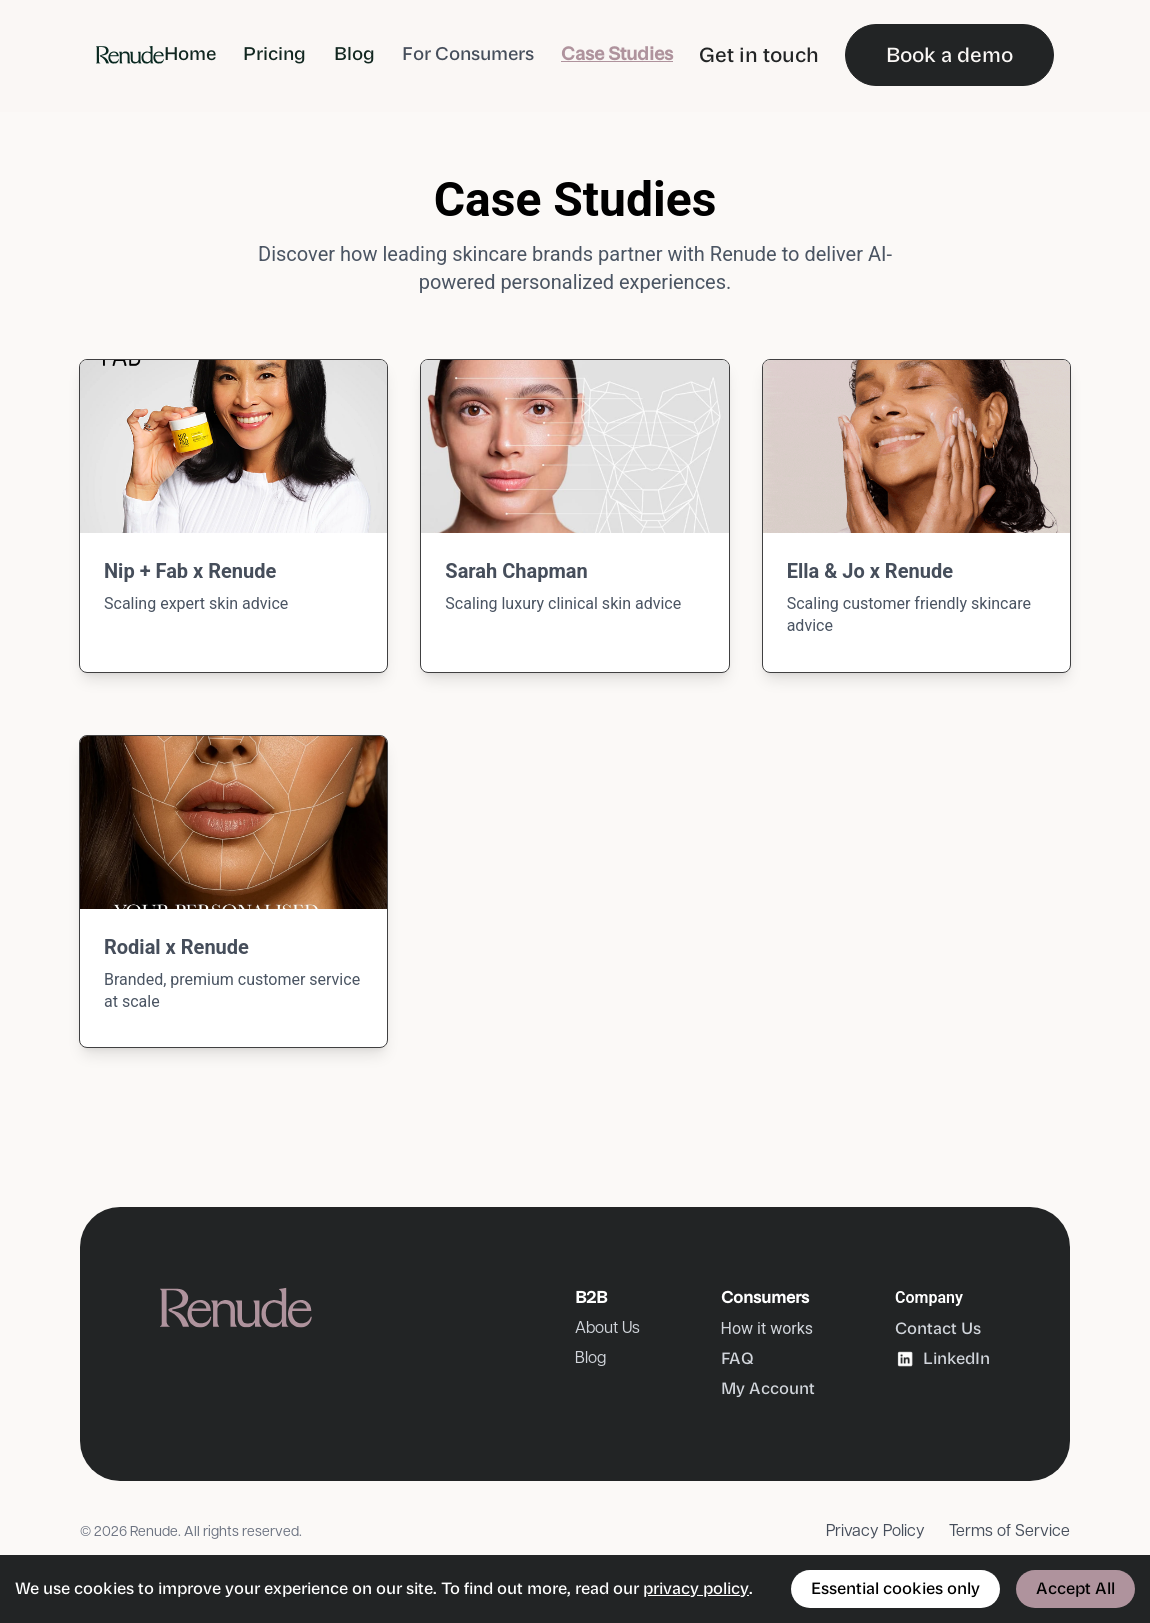 The image size is (1150, 1623). Describe the element at coordinates (768, 1388) in the screenshot. I see `My Account` at that location.